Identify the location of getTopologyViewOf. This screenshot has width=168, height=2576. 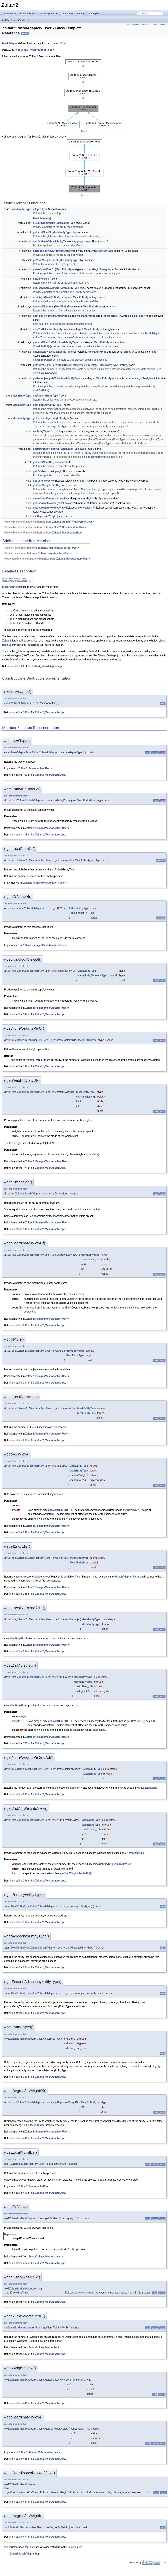
(44, 250).